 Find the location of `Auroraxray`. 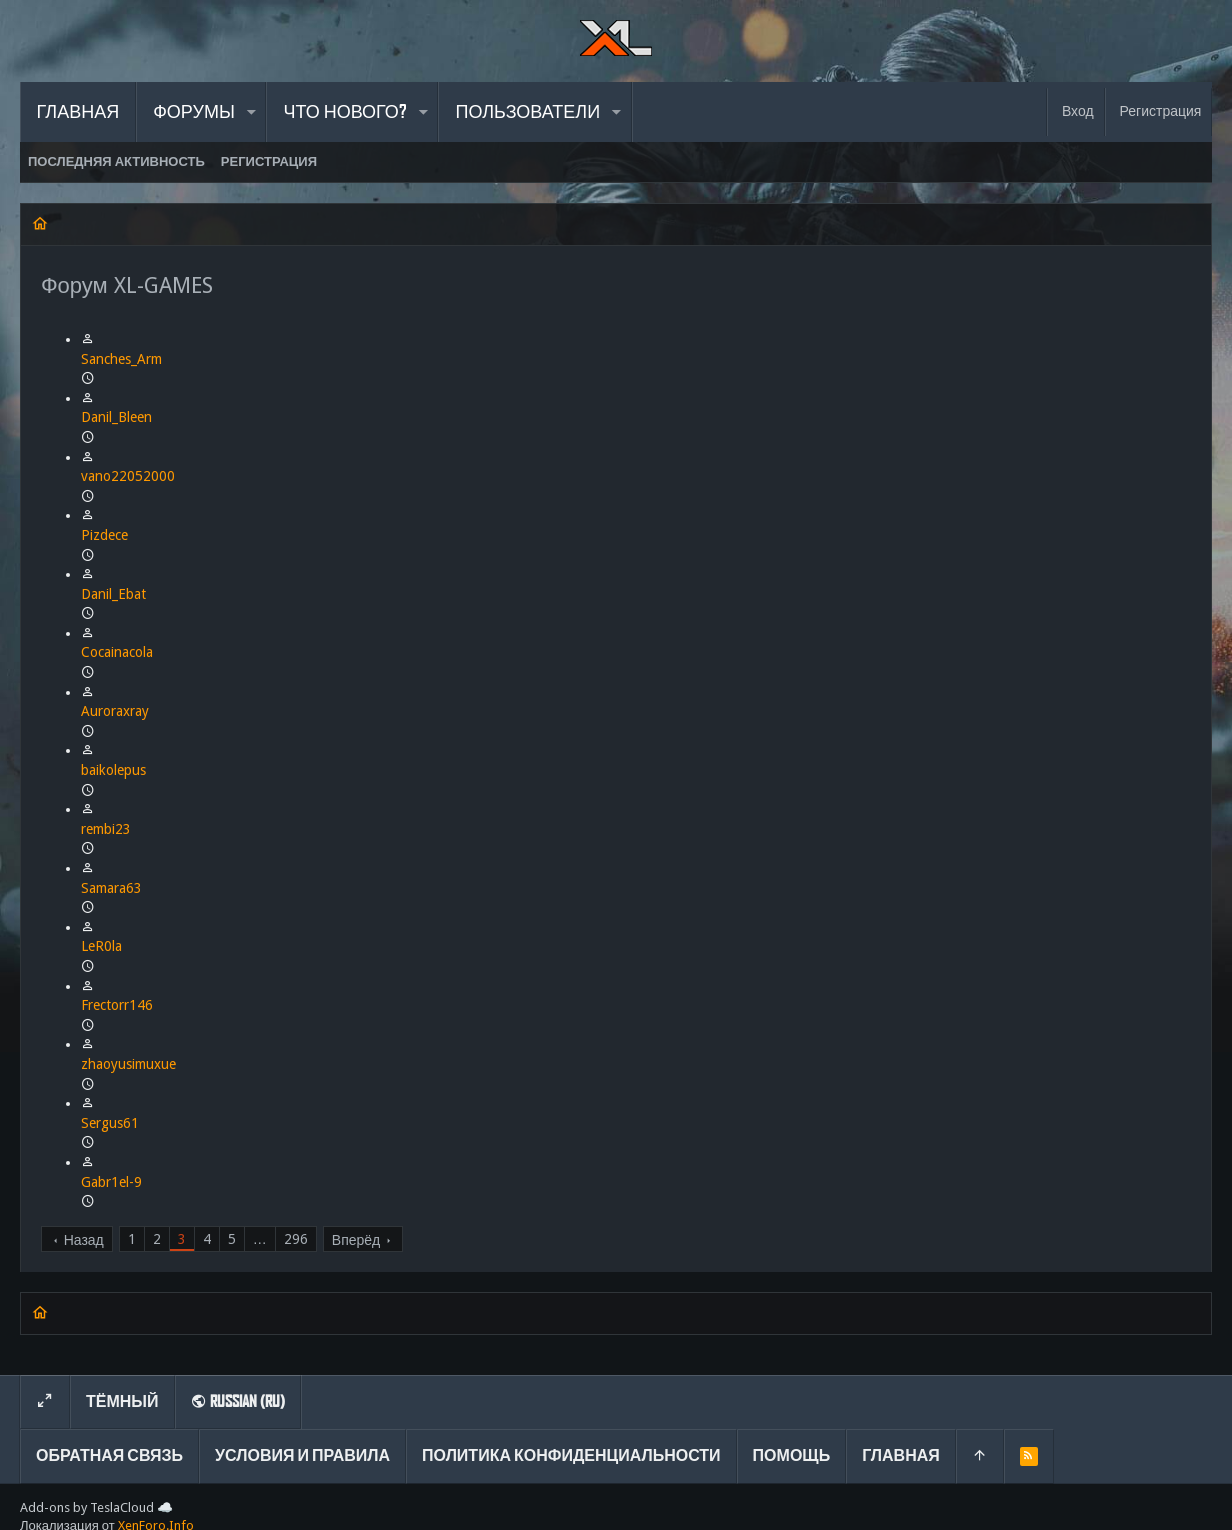

Auroraxray is located at coordinates (115, 711).